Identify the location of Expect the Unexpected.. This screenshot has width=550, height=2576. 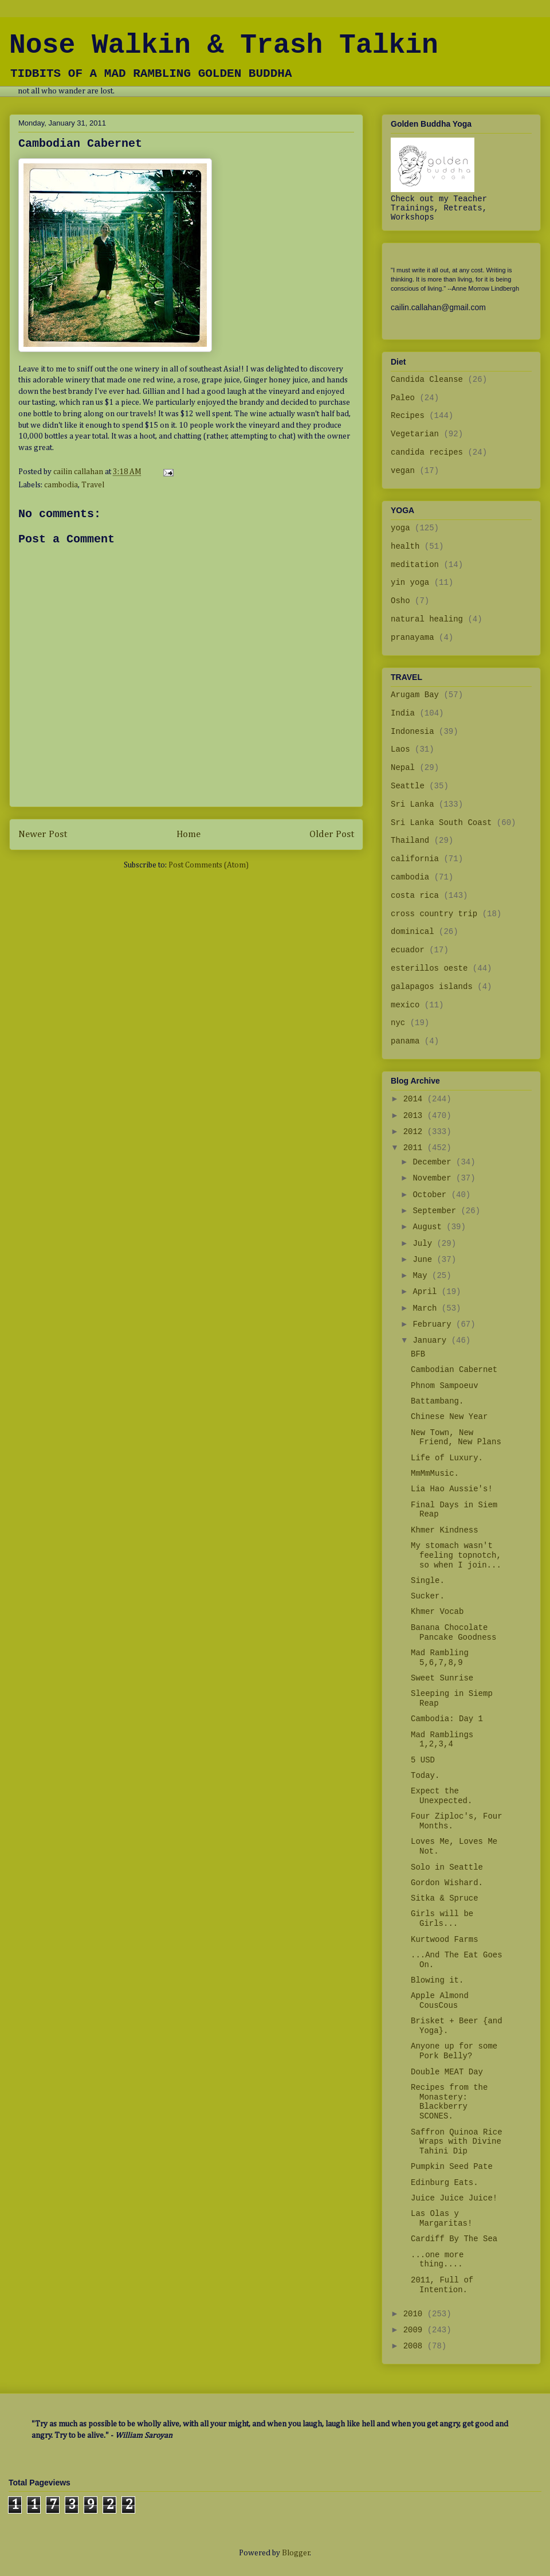
(441, 1796).